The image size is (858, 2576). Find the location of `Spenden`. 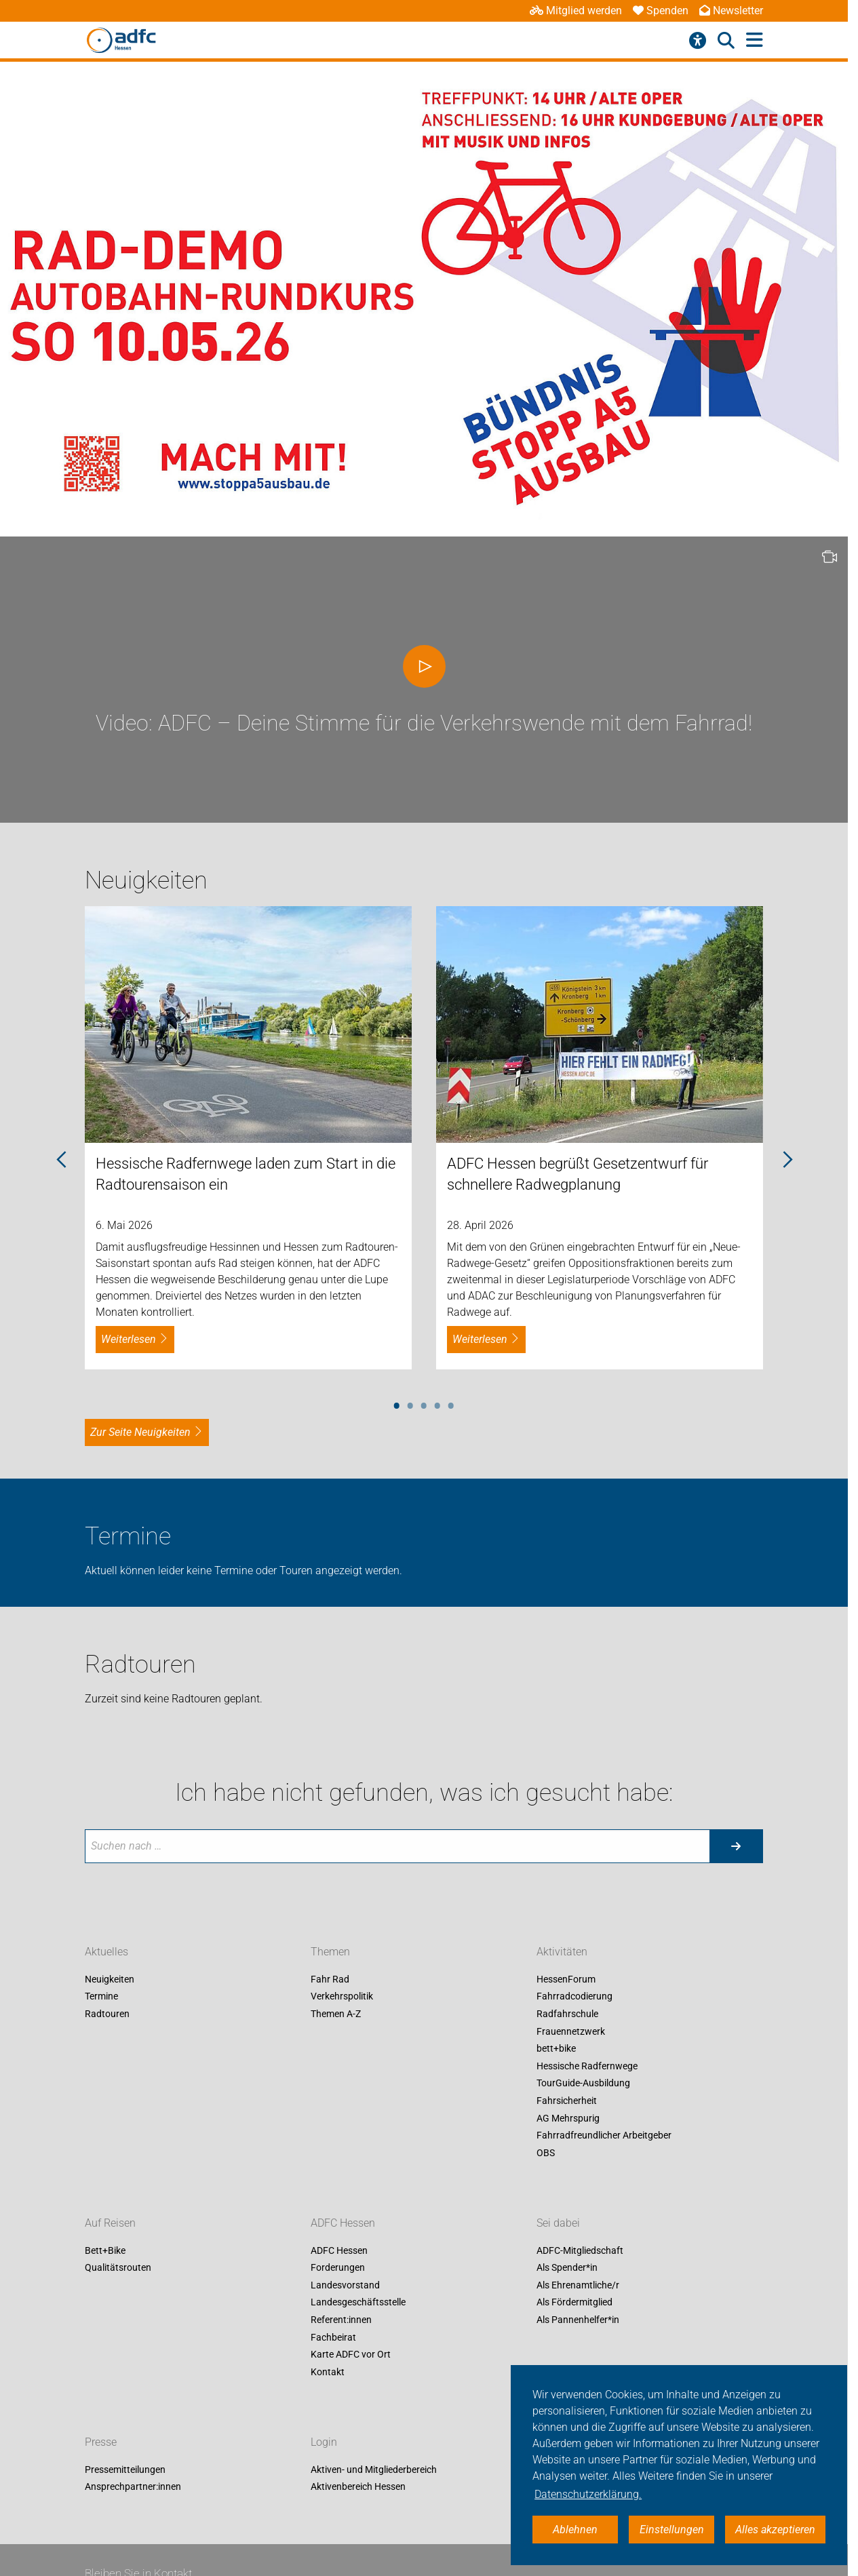

Spenden is located at coordinates (660, 10).